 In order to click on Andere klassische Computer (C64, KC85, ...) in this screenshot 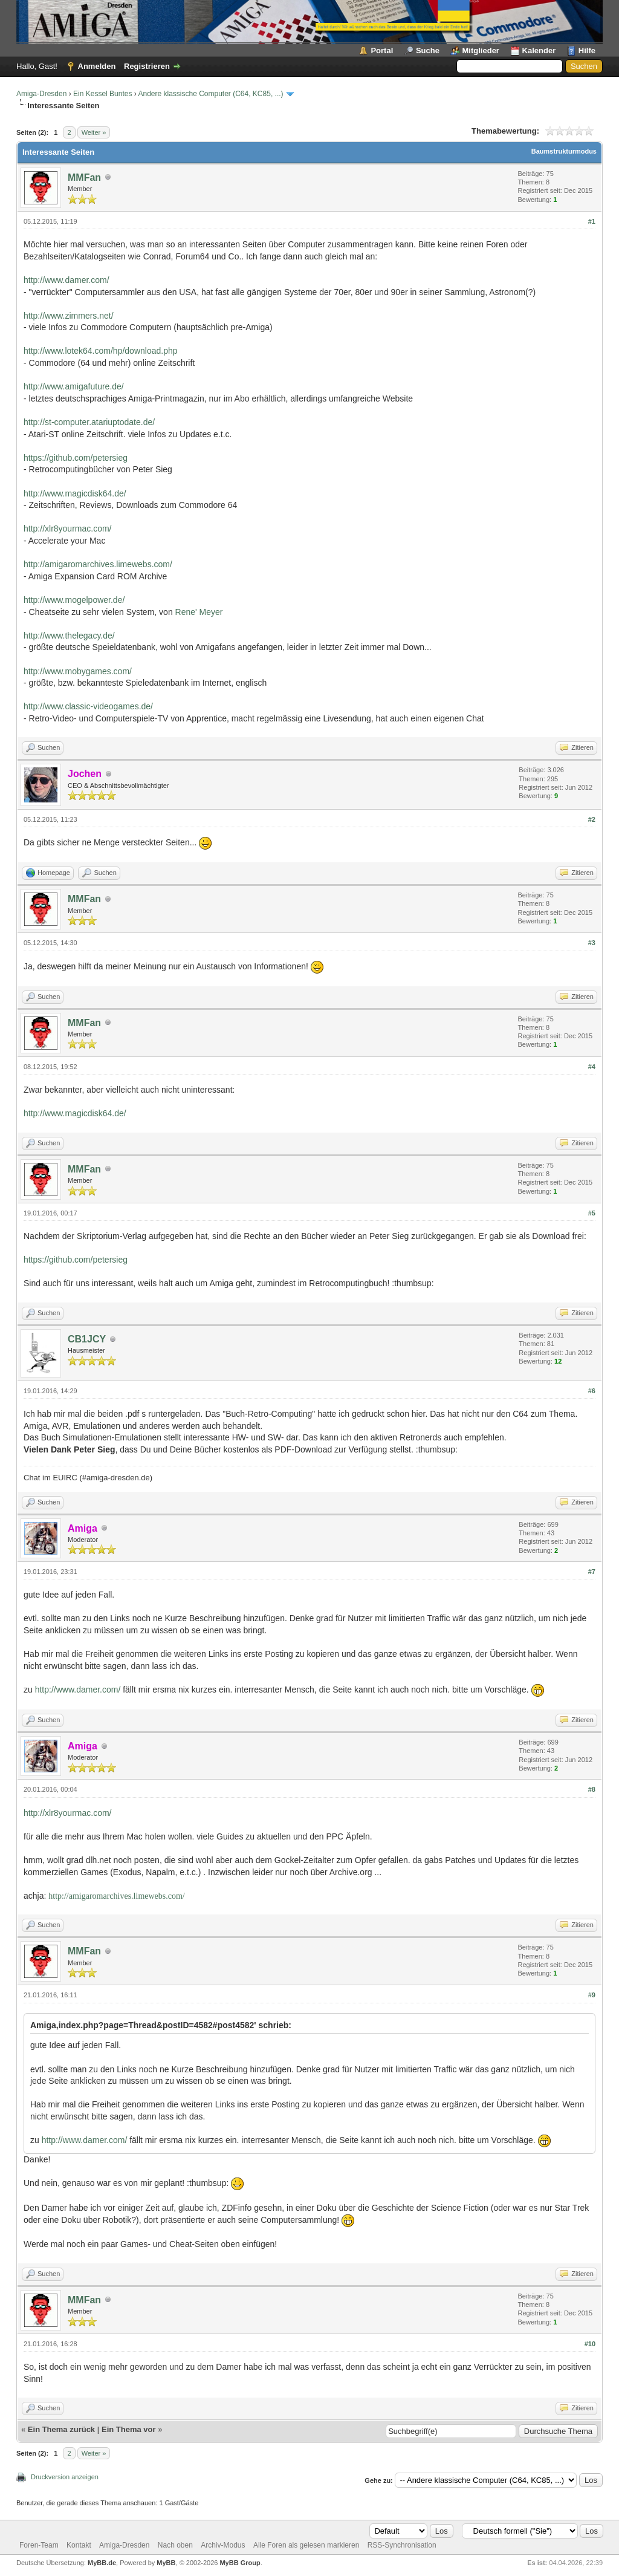, I will do `click(210, 93)`.